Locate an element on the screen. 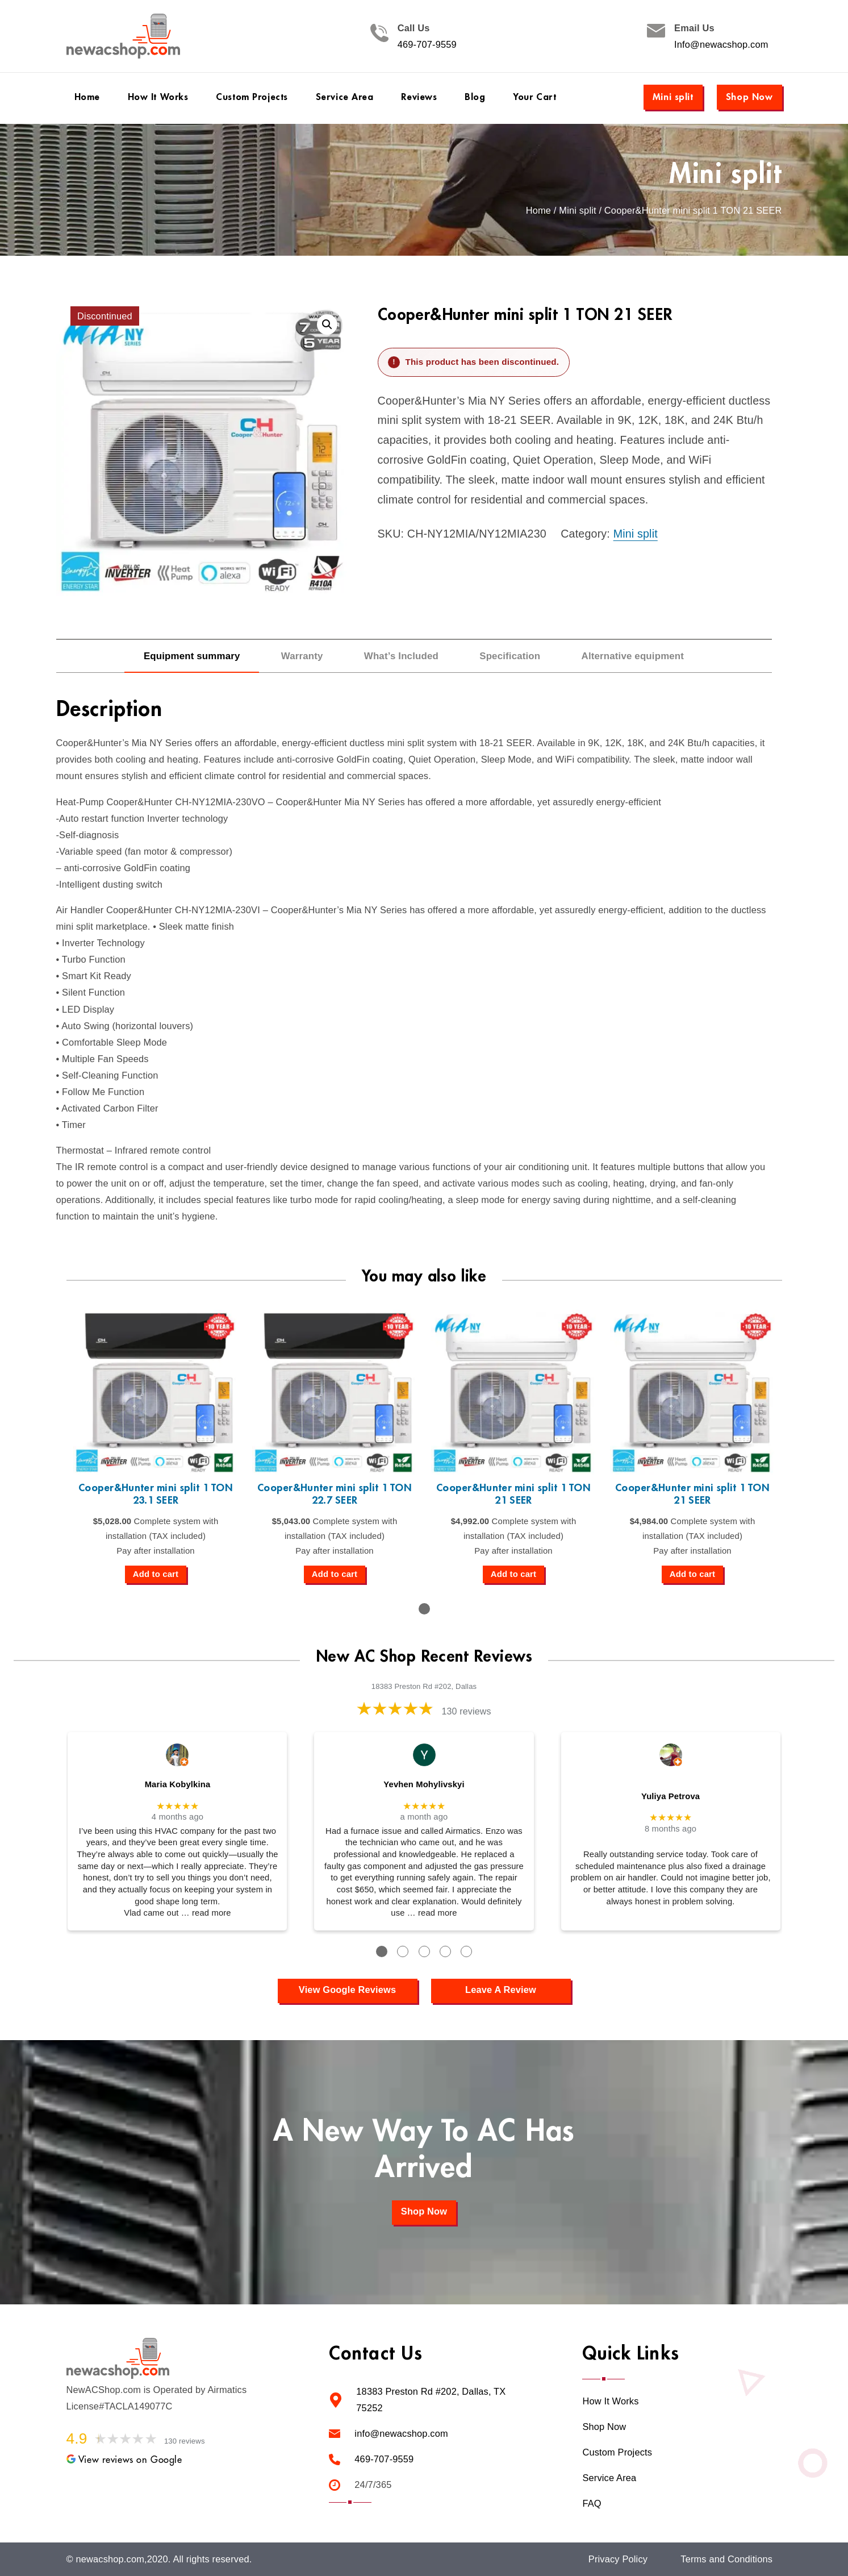 This screenshot has height=2576, width=848. info@newacshop.com is located at coordinates (401, 2433).